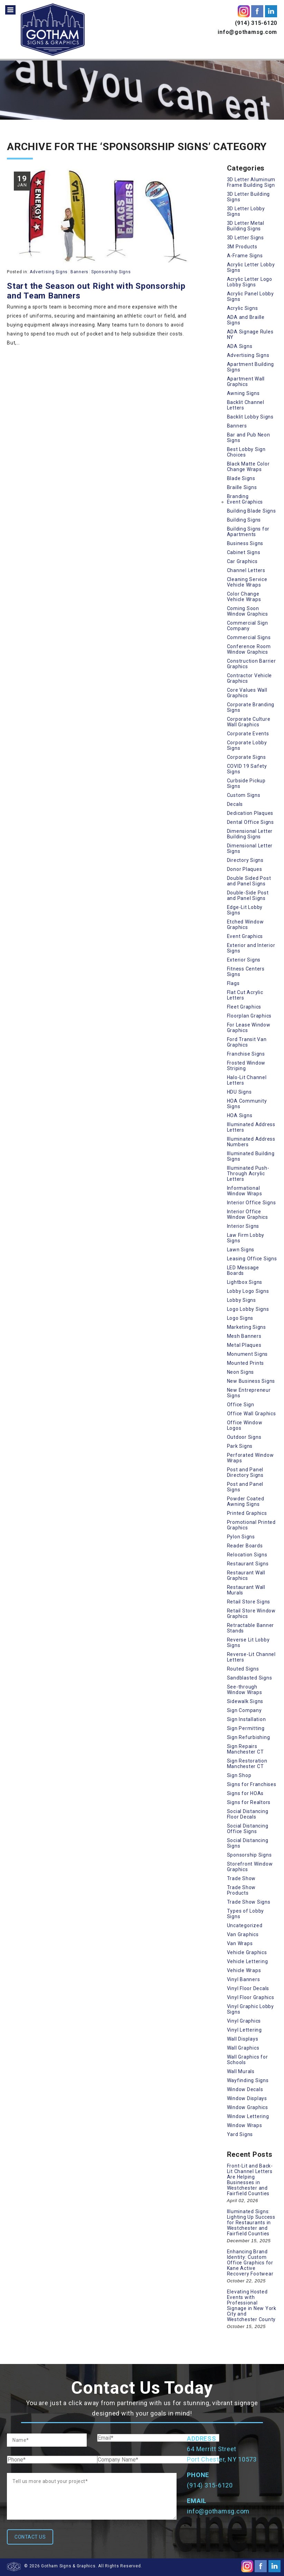 The width and height of the screenshot is (284, 2576). Describe the element at coordinates (247, 1214) in the screenshot. I see `Interior Office Window Graphics` at that location.